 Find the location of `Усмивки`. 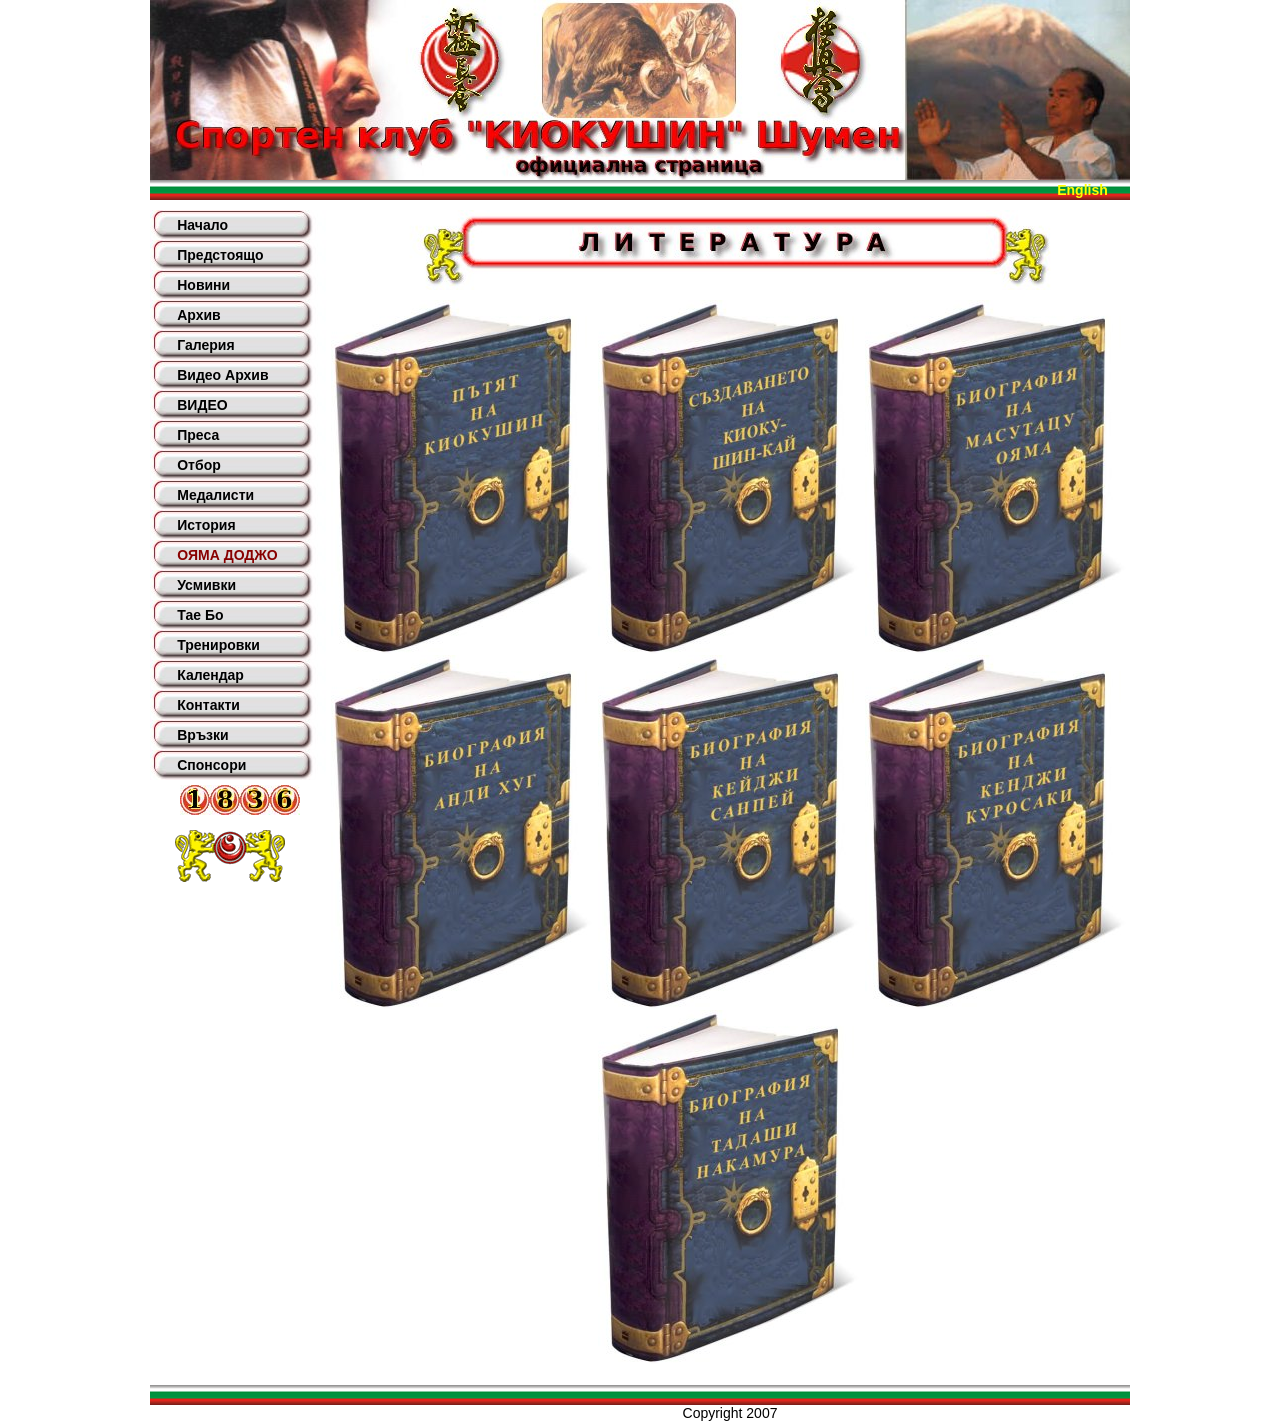

Усмивки is located at coordinates (206, 585).